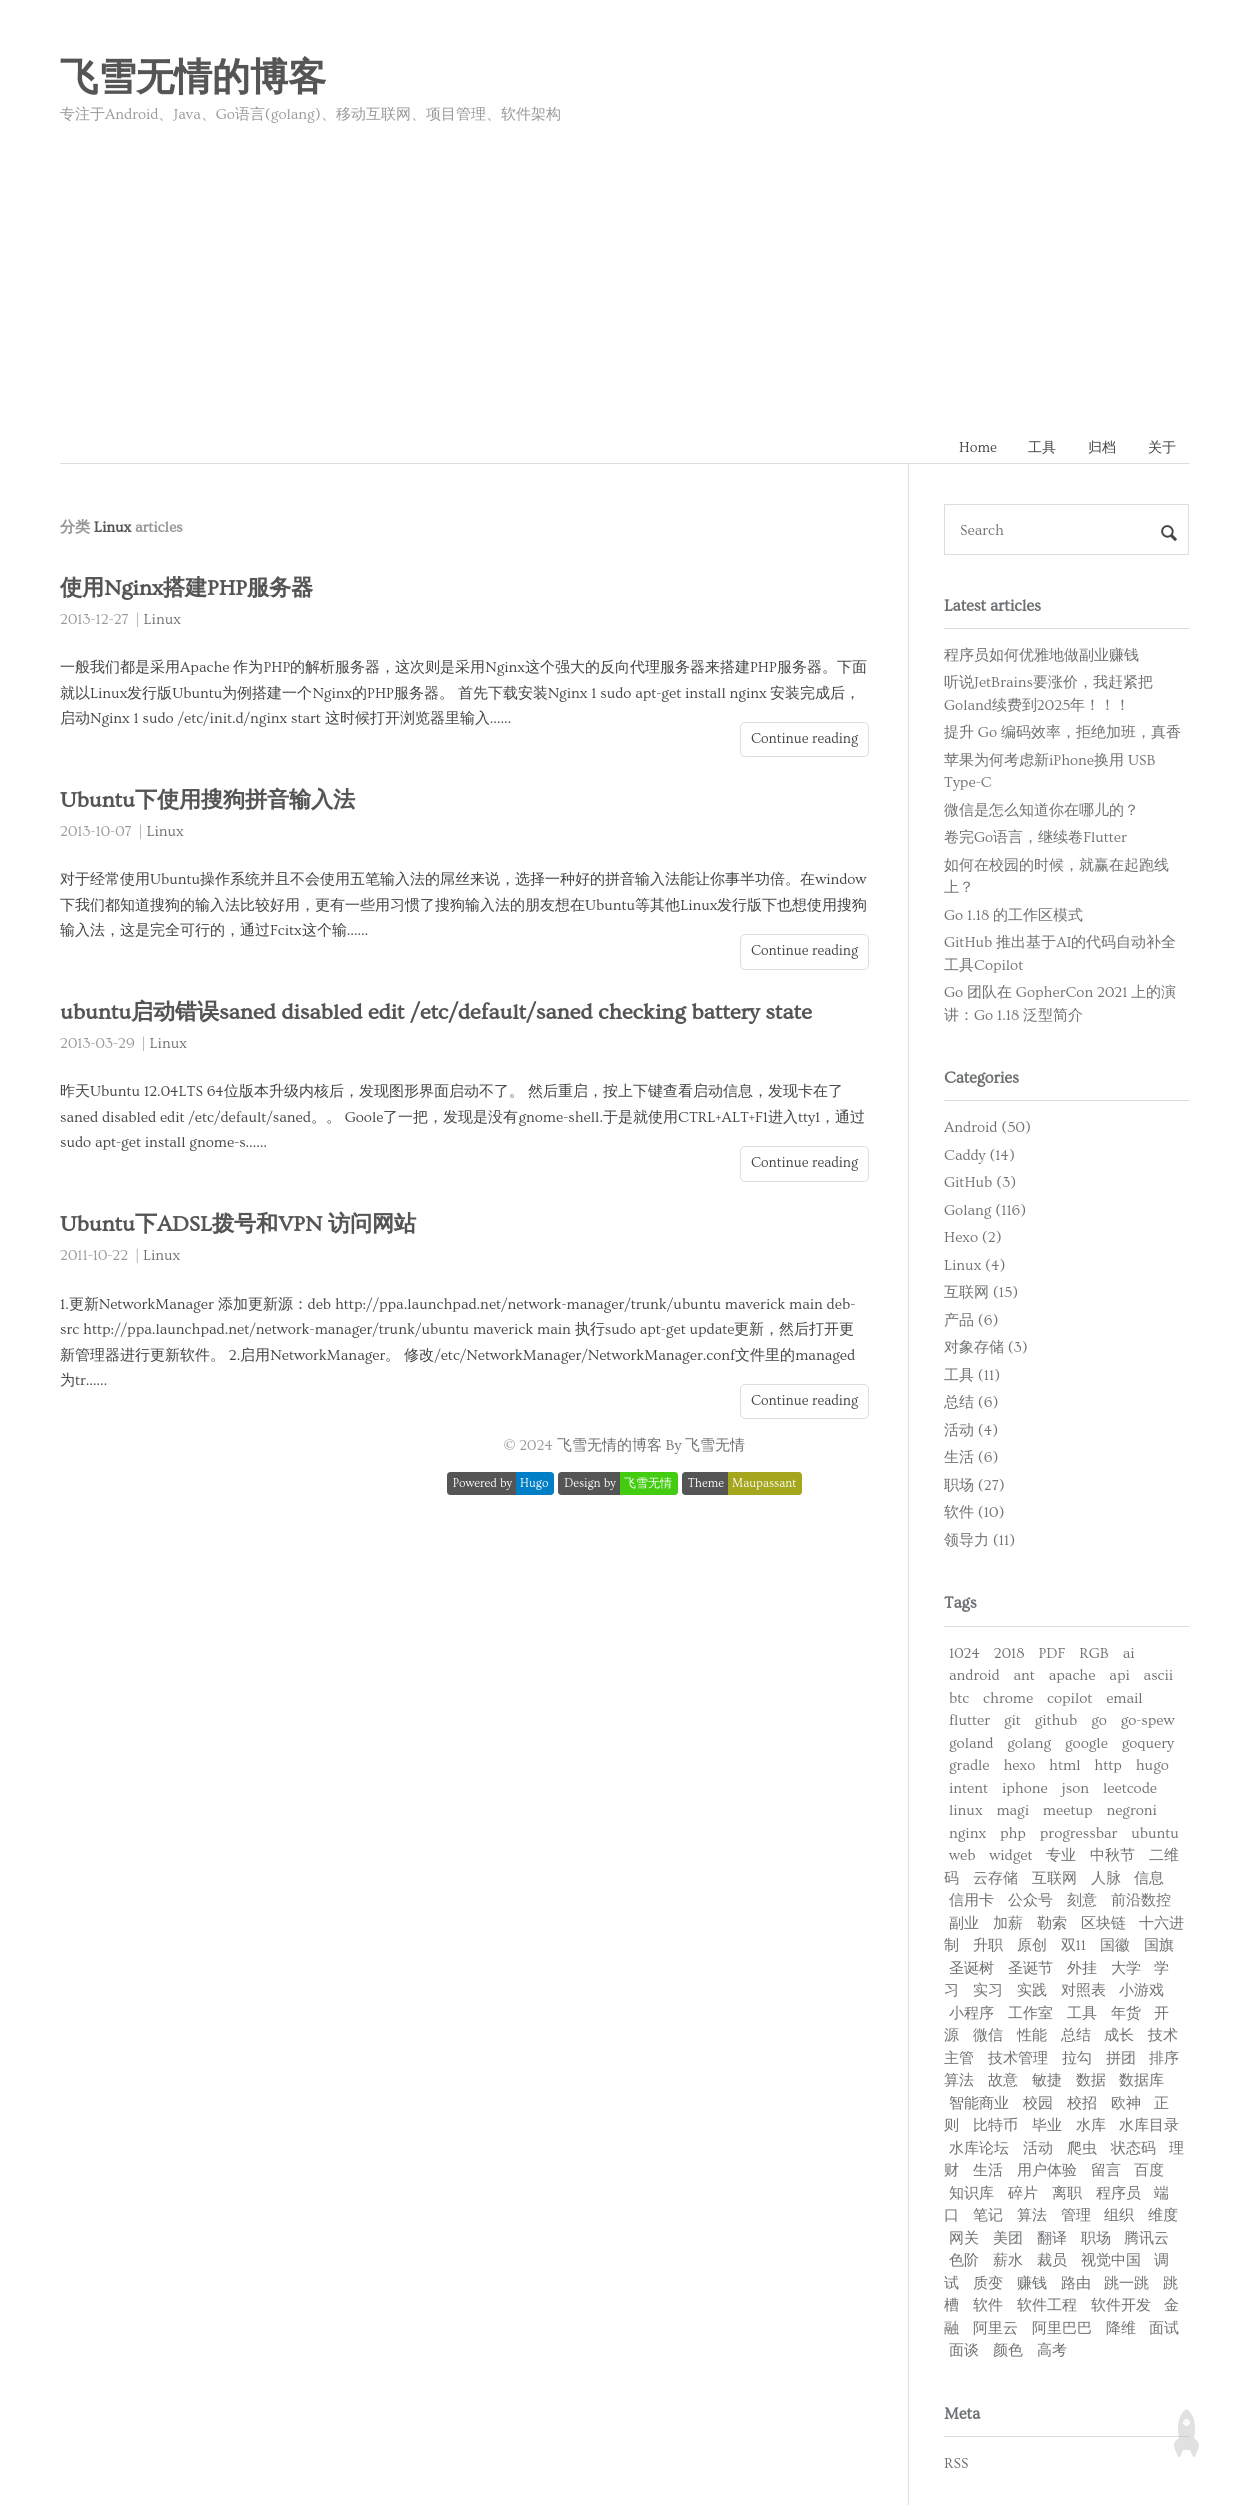 The image size is (1249, 2507). I want to click on 公众号, so click(1030, 1902).